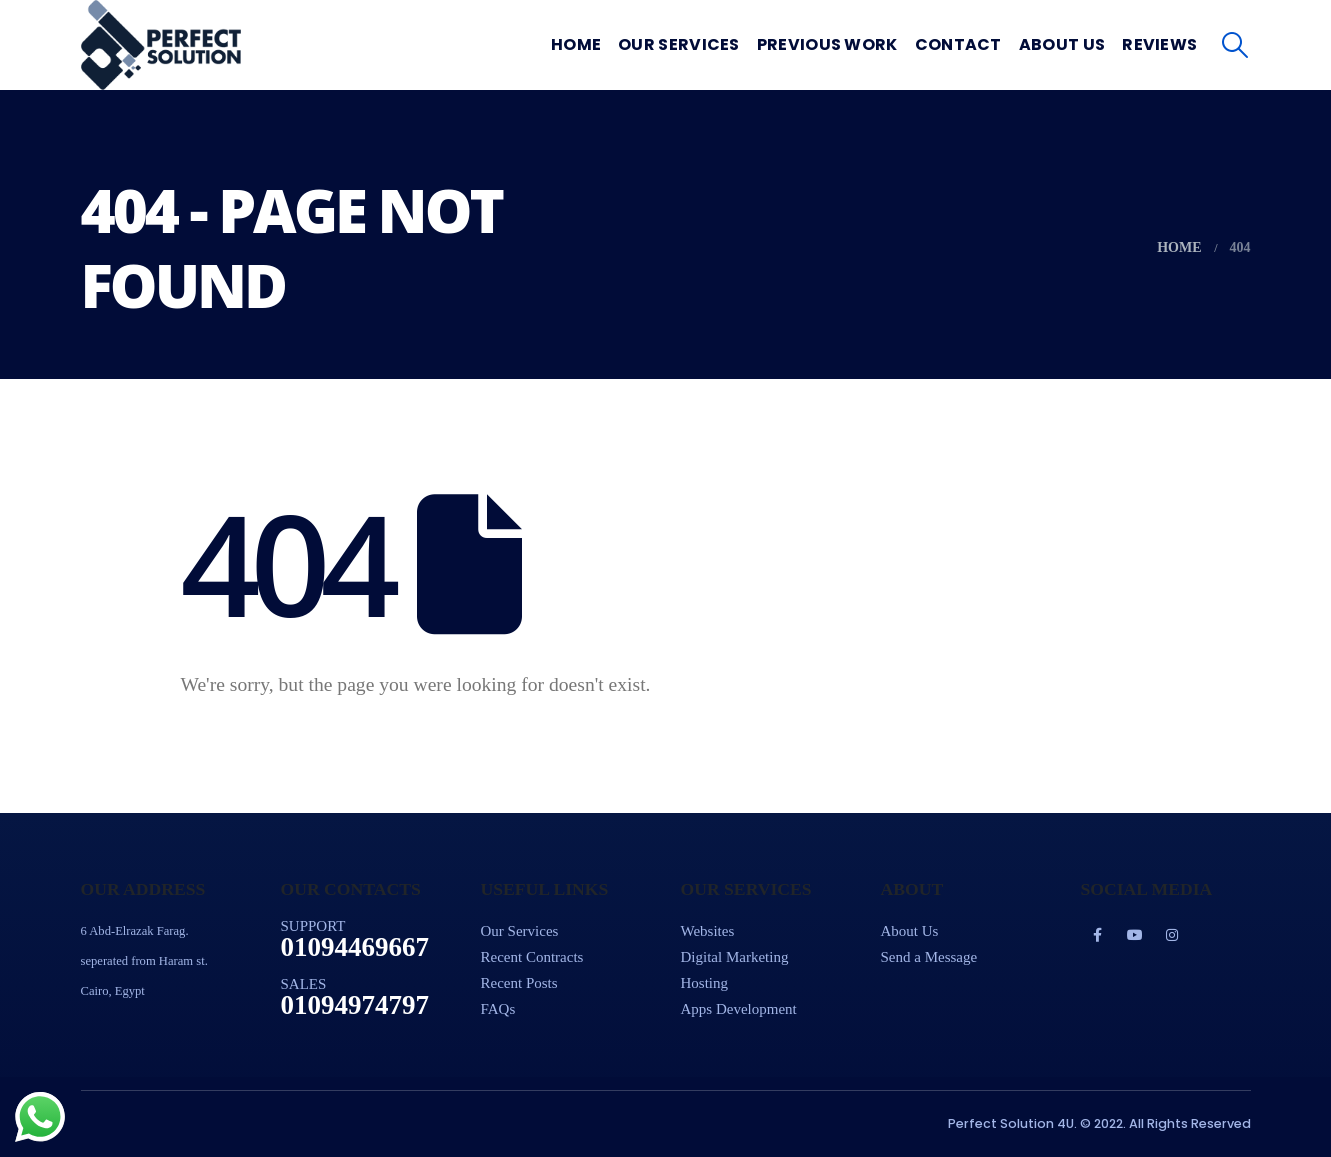 The height and width of the screenshot is (1157, 1331). Describe the element at coordinates (827, 44) in the screenshot. I see `Previous Work` at that location.